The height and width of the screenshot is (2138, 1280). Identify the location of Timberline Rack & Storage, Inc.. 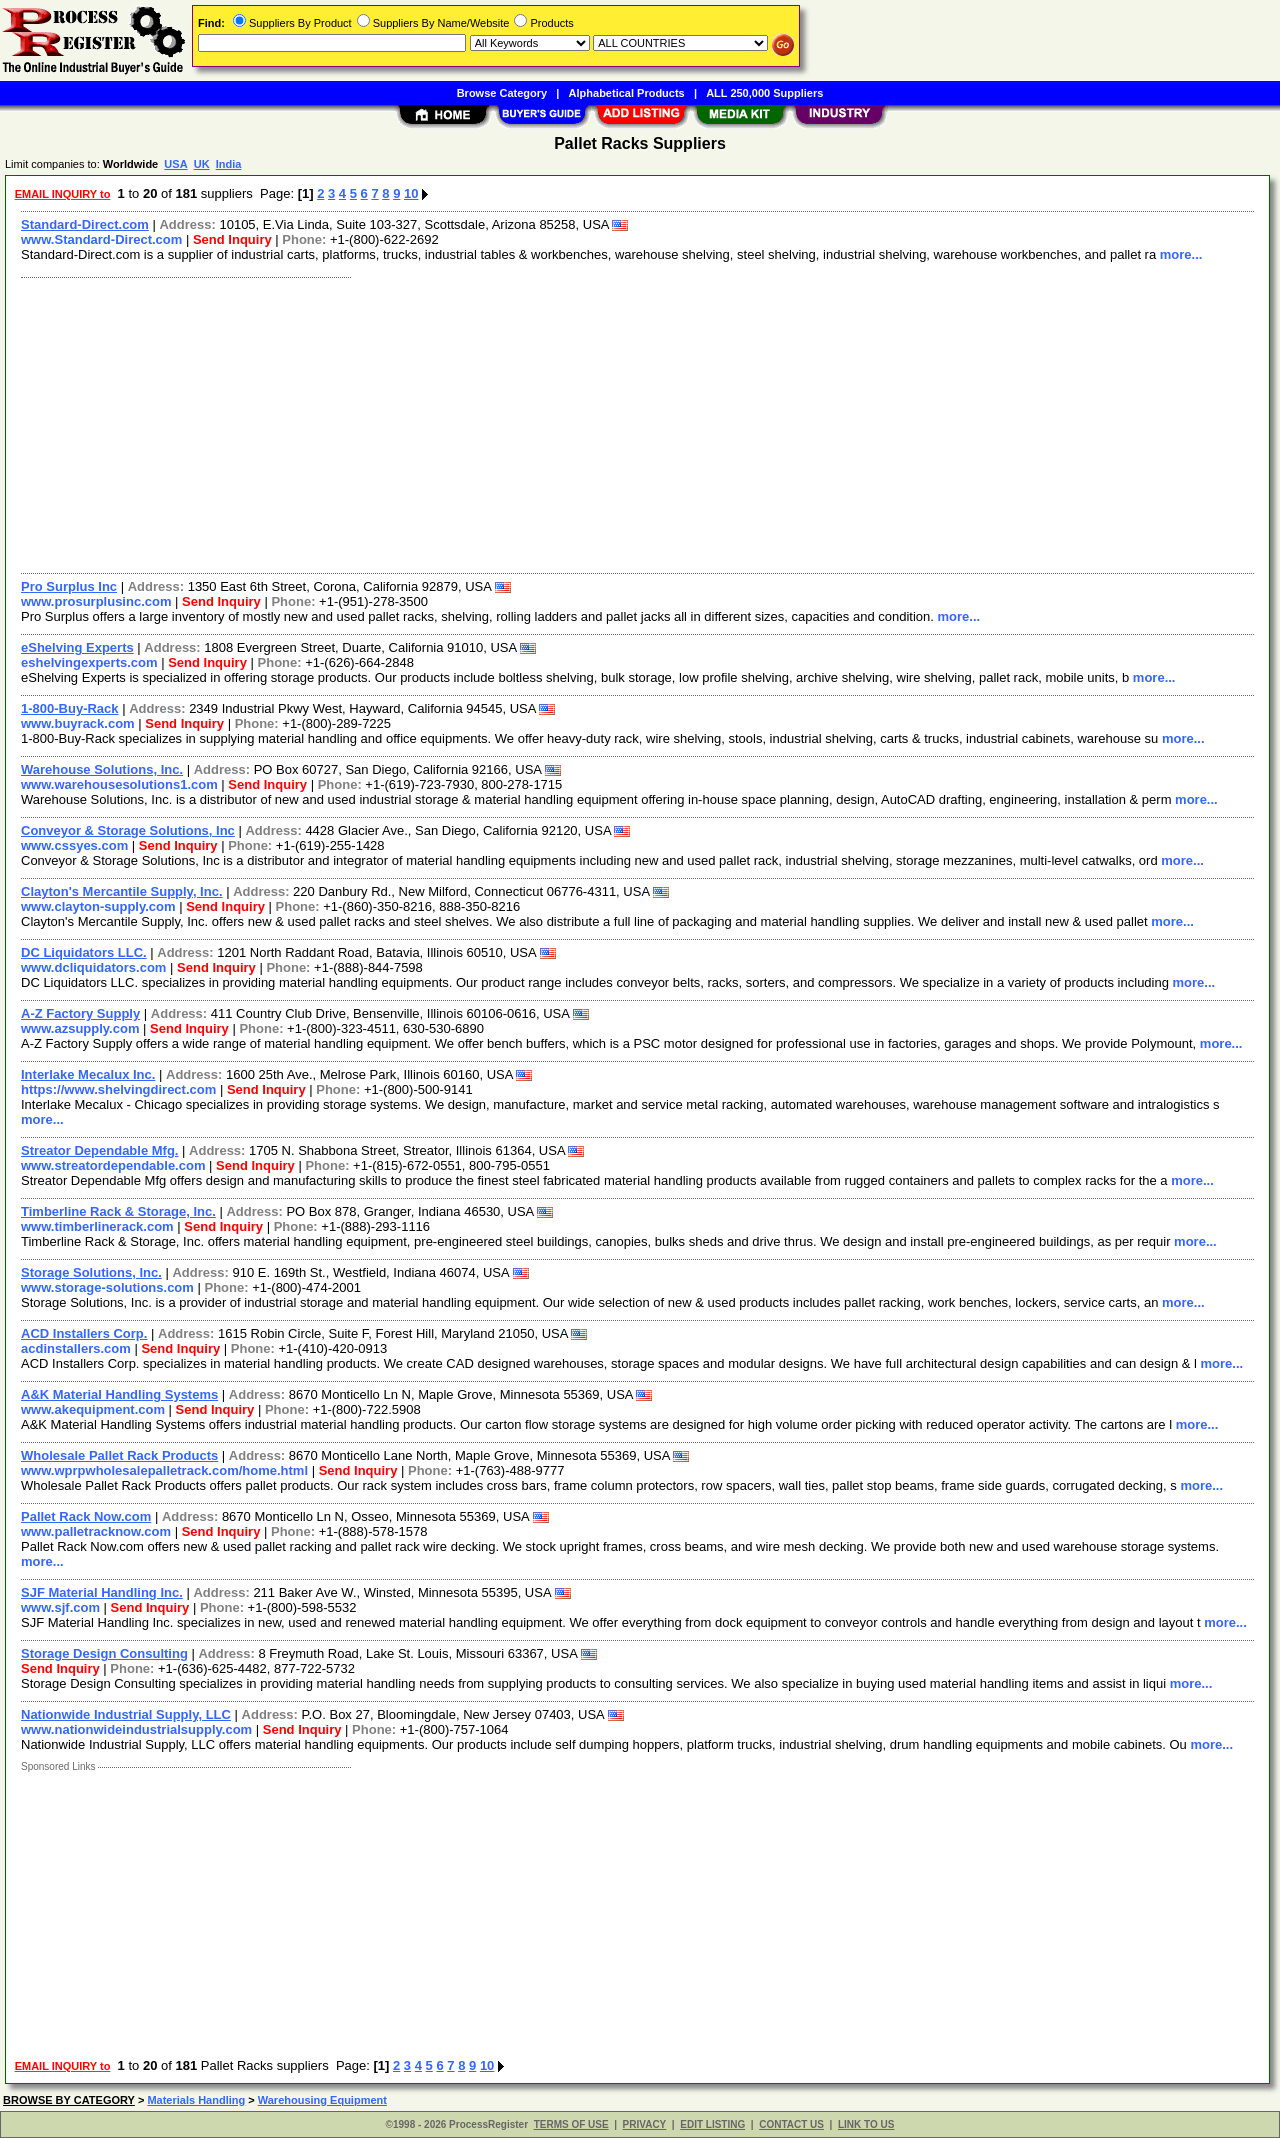
(118, 1211).